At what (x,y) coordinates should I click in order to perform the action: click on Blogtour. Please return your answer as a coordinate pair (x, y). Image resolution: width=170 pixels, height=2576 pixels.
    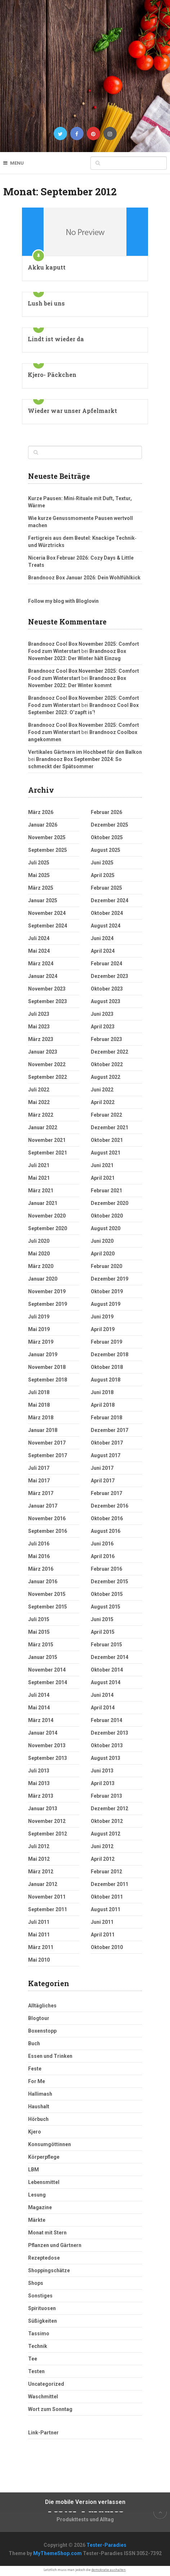
    Looking at the image, I should click on (38, 2018).